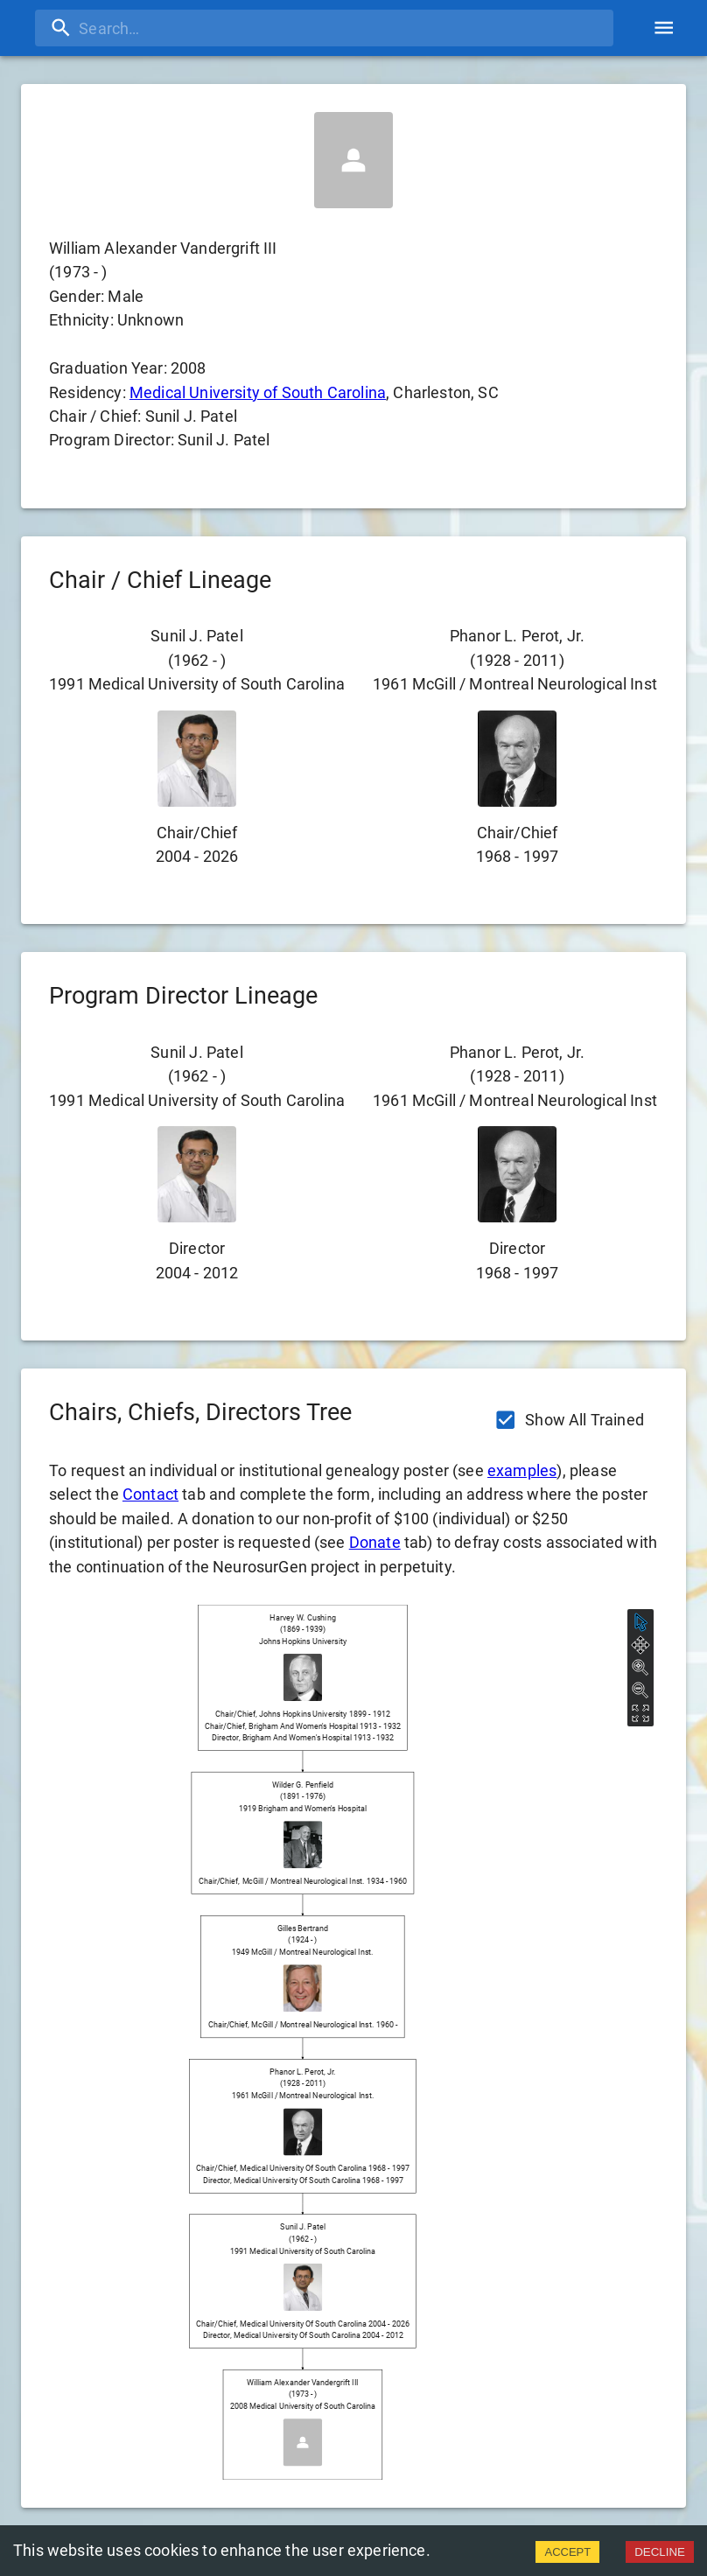 This screenshot has width=707, height=2576. Describe the element at coordinates (150, 1494) in the screenshot. I see `Contact` at that location.